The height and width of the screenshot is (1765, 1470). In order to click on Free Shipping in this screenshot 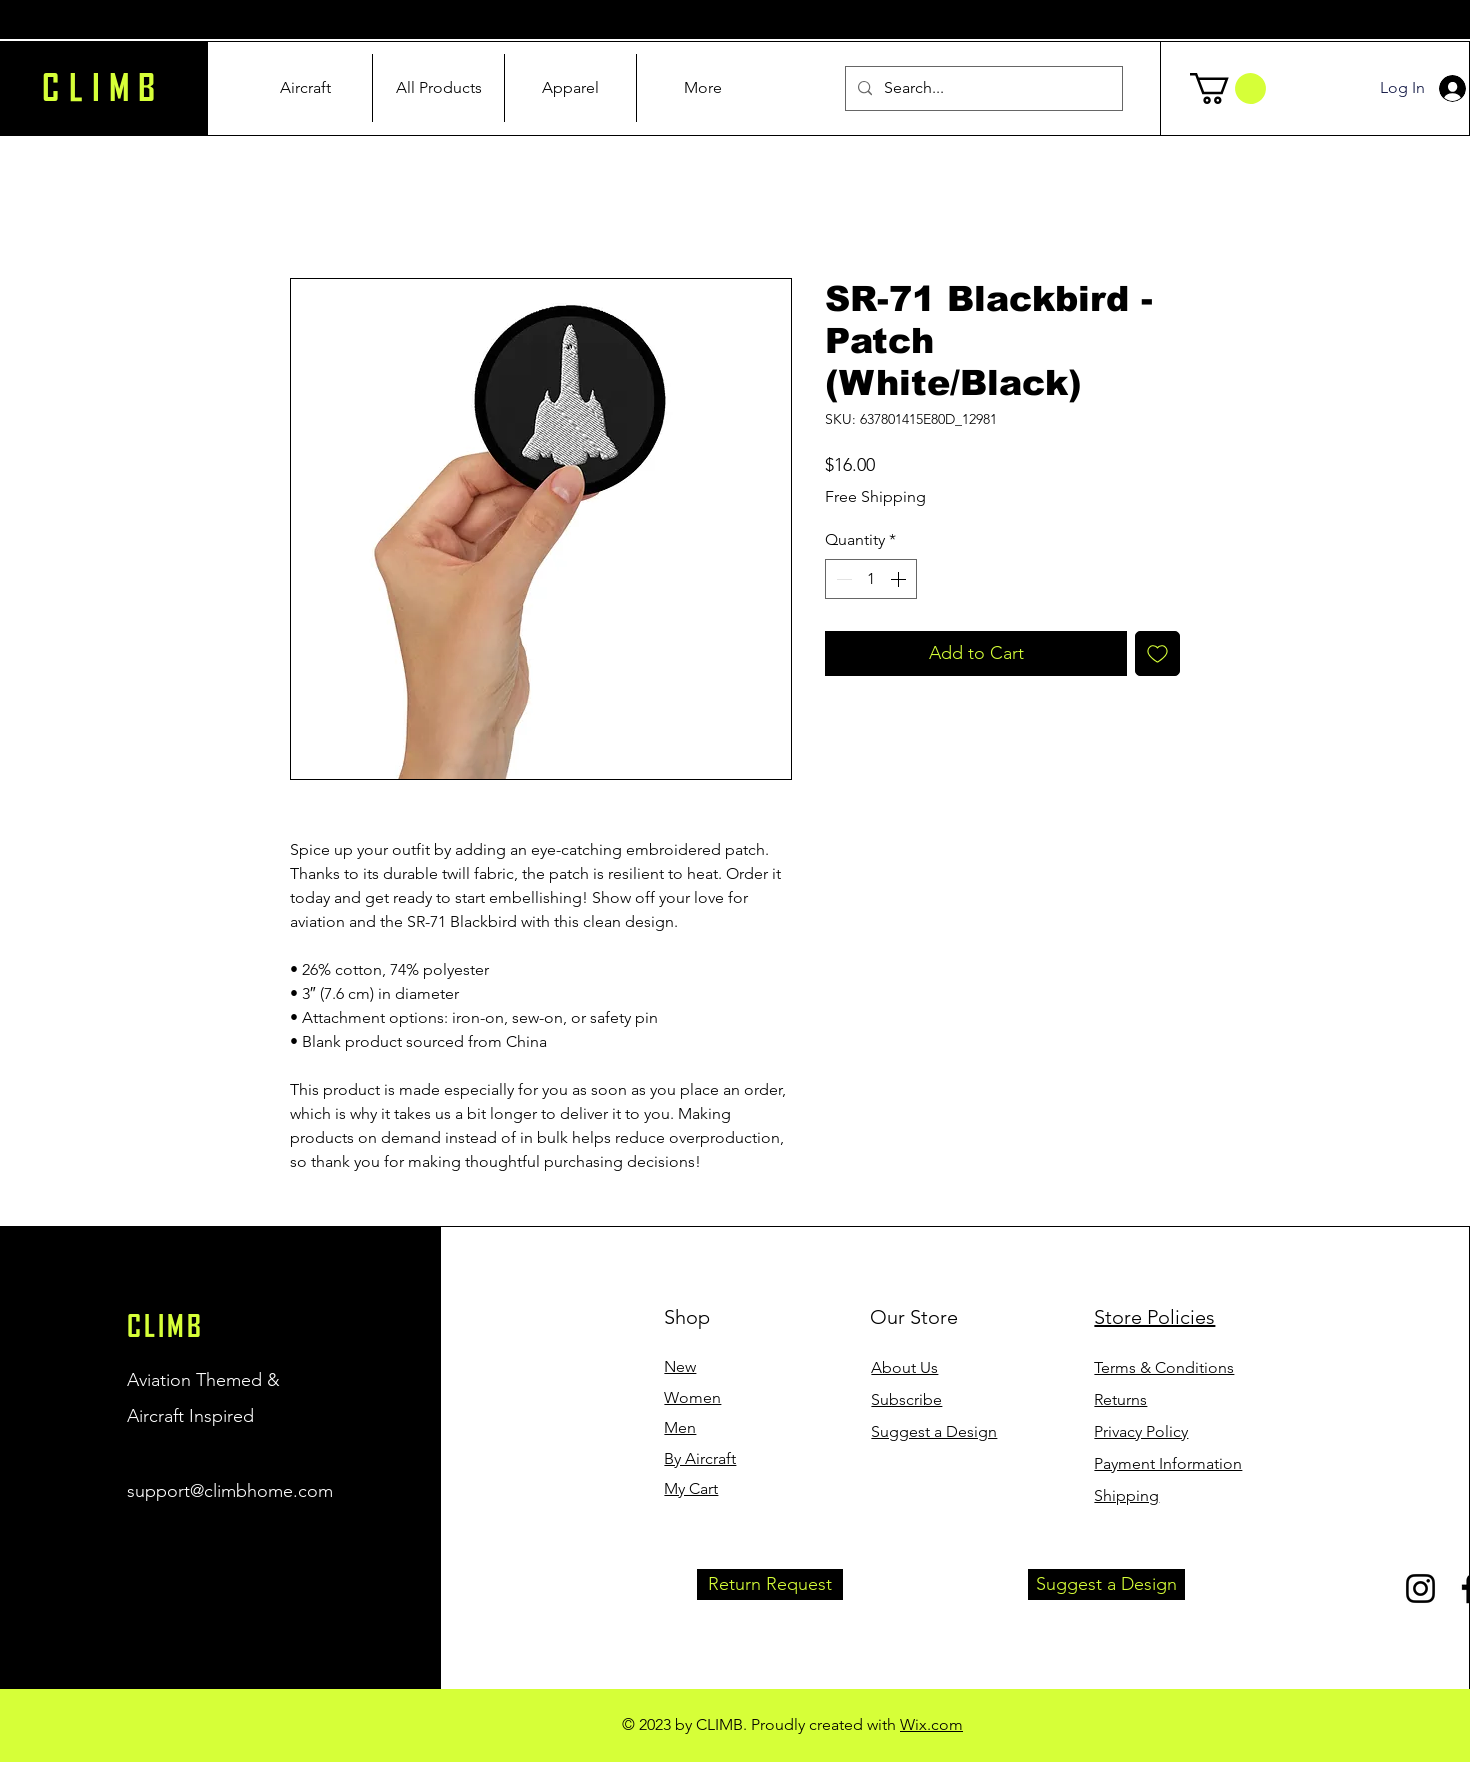, I will do `click(875, 496)`.